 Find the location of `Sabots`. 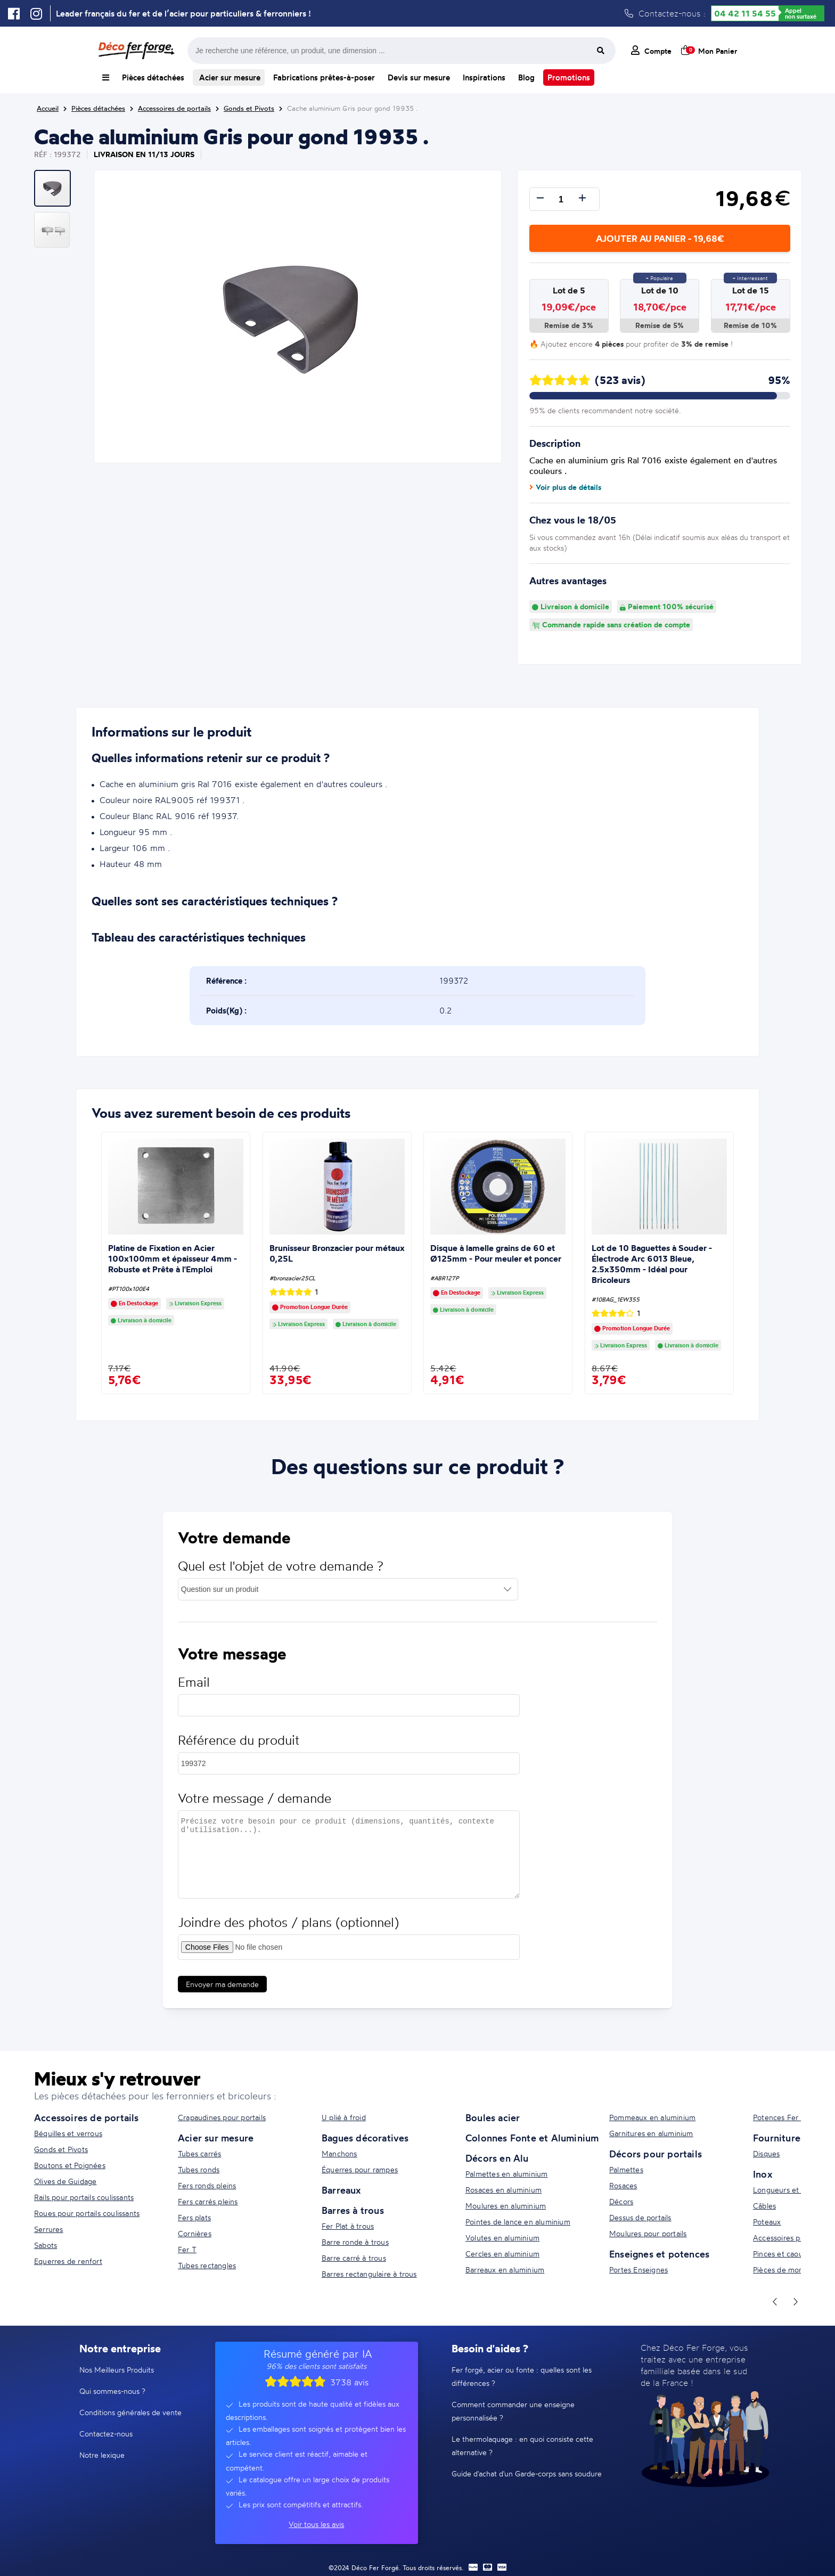

Sabots is located at coordinates (45, 2245).